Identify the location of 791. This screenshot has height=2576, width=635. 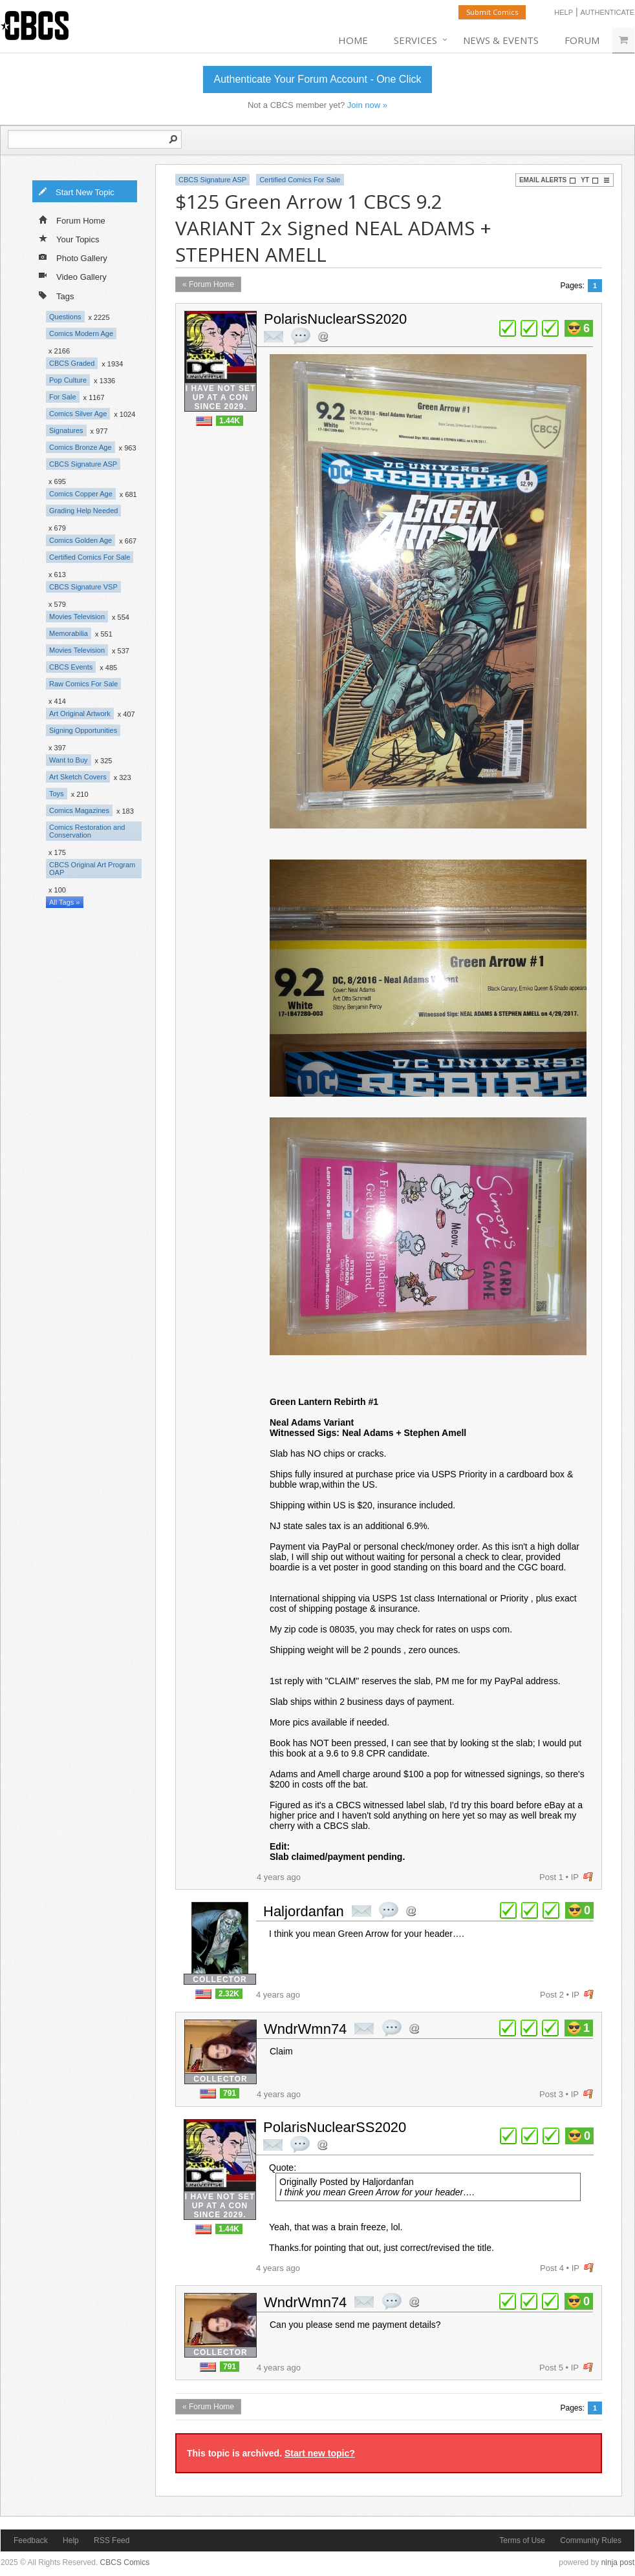
(229, 2093).